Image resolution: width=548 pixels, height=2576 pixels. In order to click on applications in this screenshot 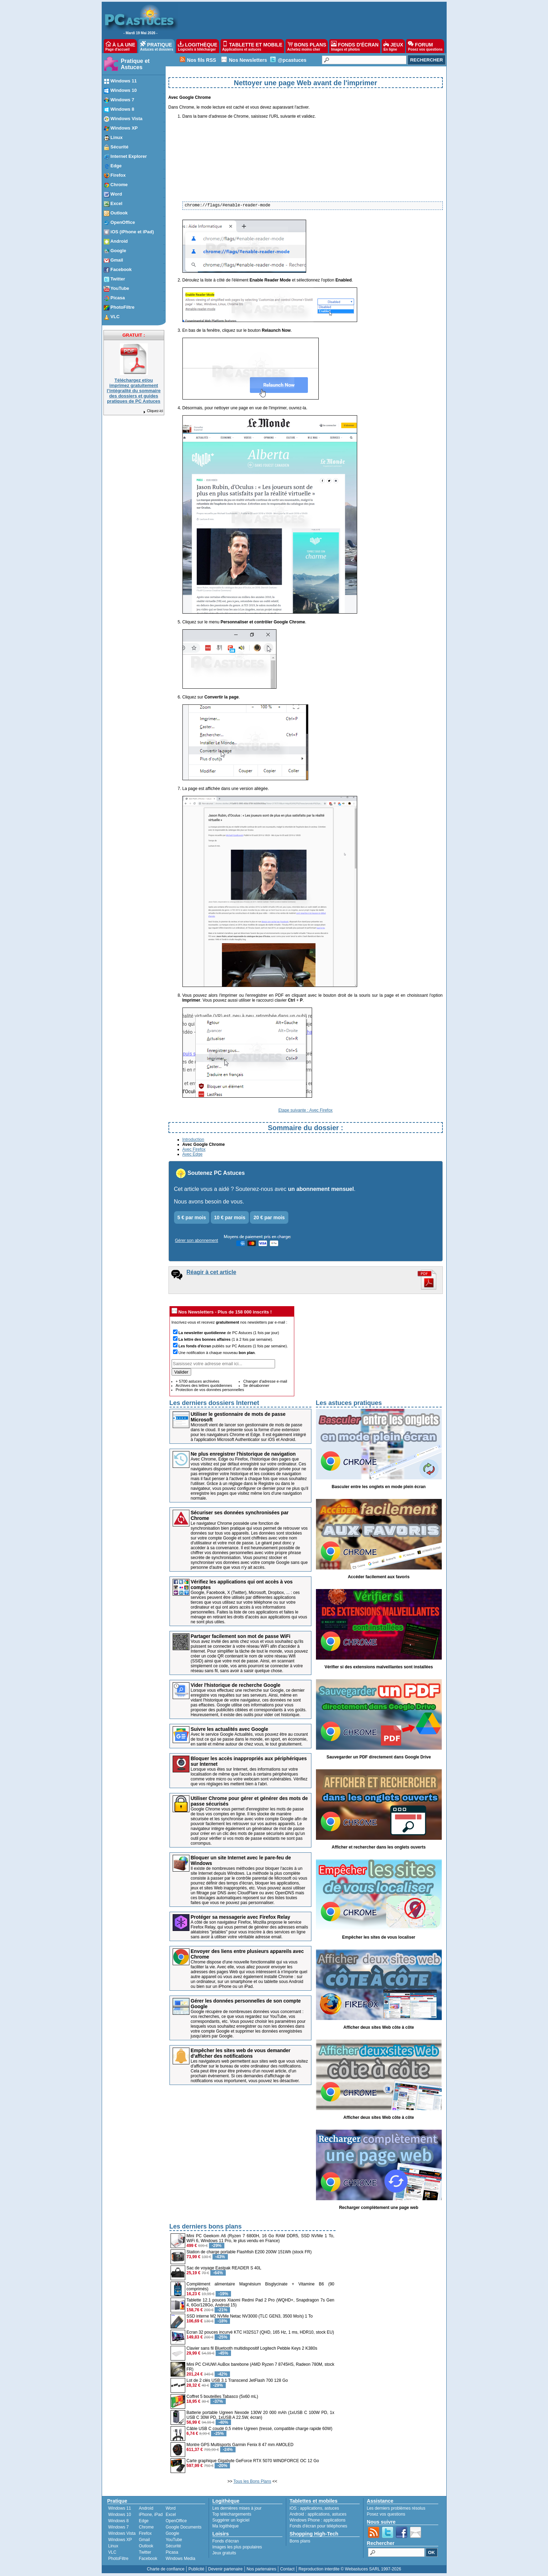, I will do `click(311, 2508)`.